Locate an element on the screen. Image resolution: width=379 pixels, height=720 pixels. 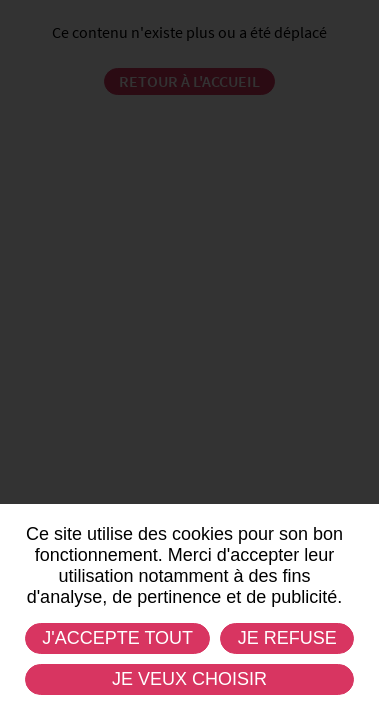
Je veux choisir is located at coordinates (189, 679).